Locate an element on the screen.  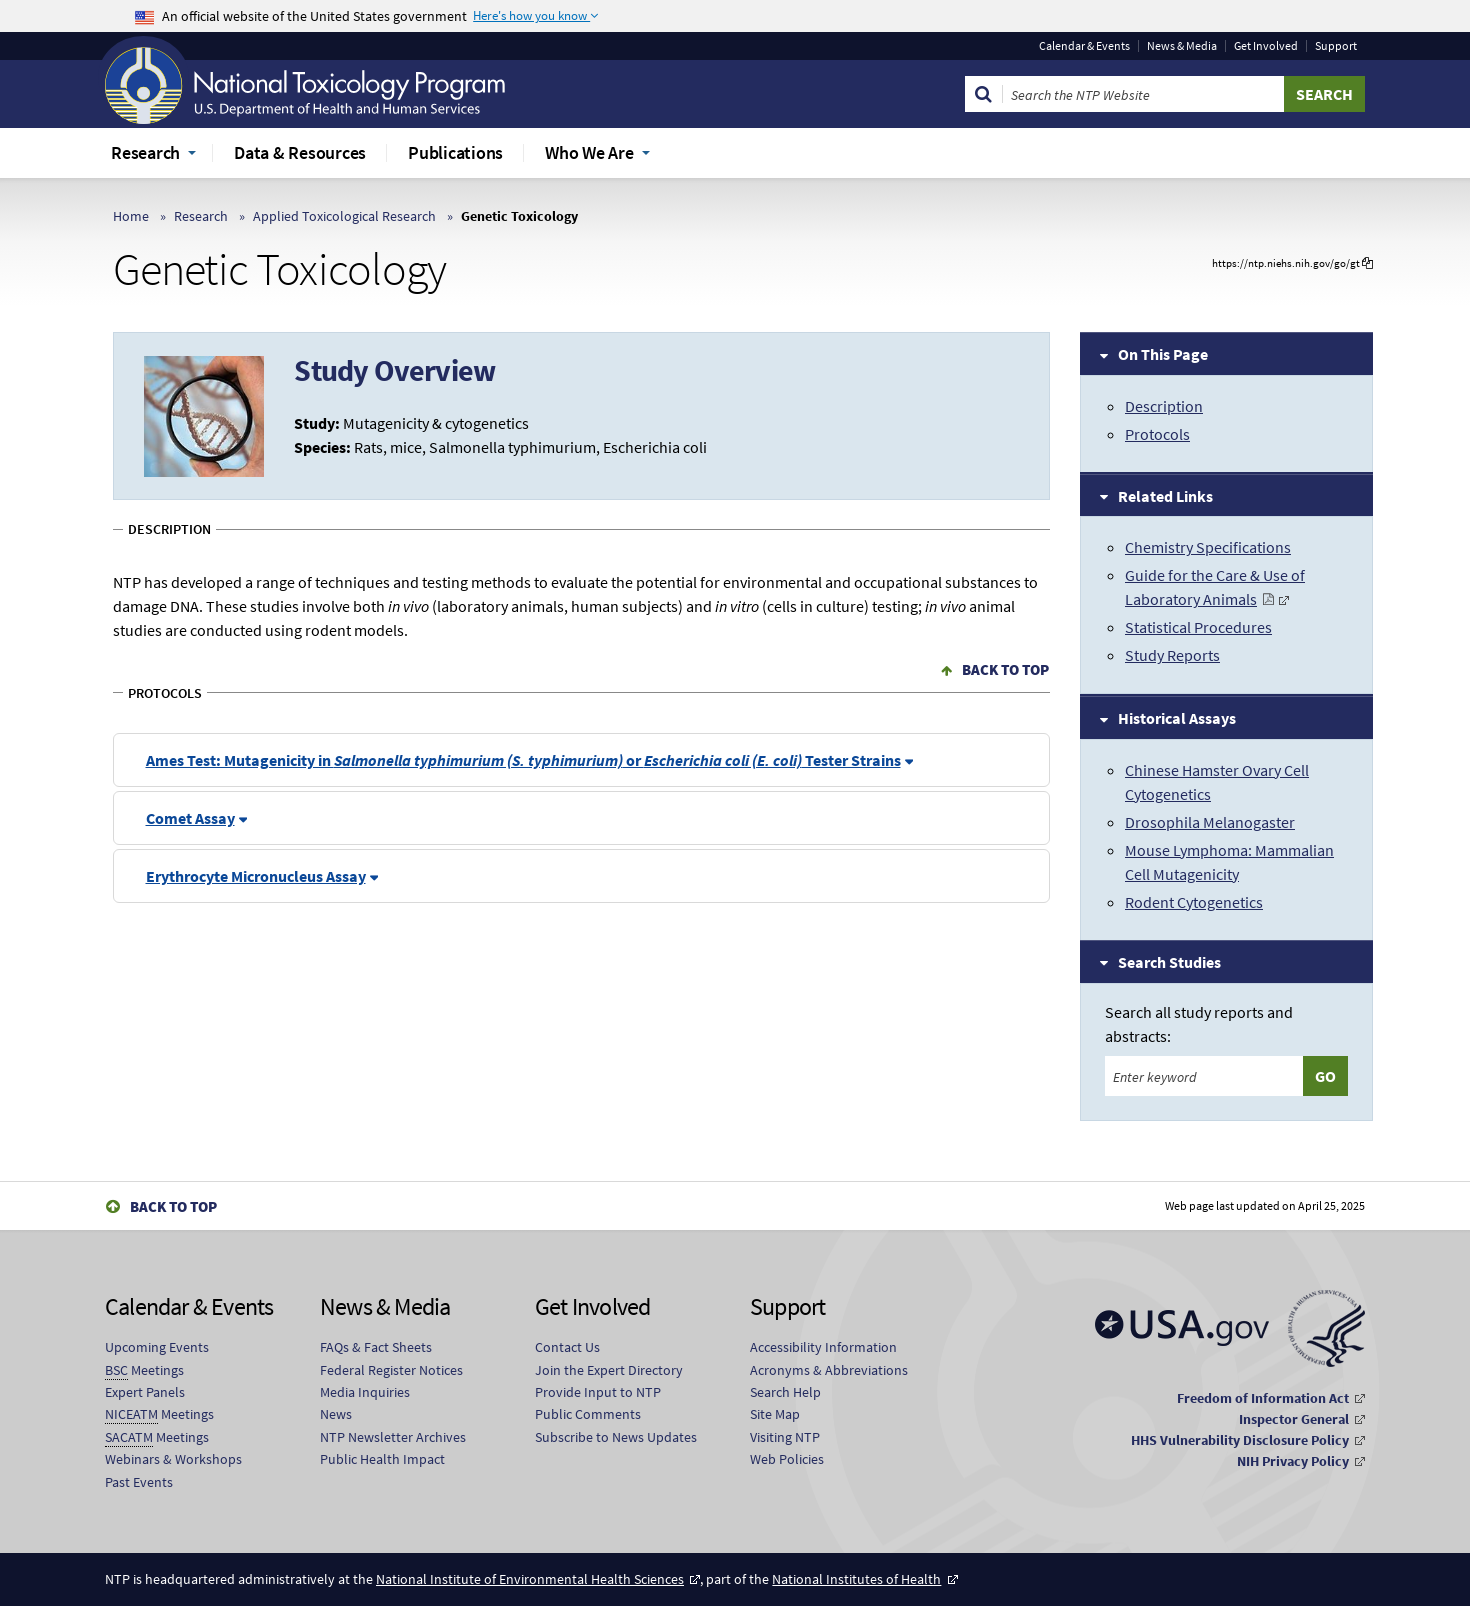
Search Studies is located at coordinates (1169, 962).